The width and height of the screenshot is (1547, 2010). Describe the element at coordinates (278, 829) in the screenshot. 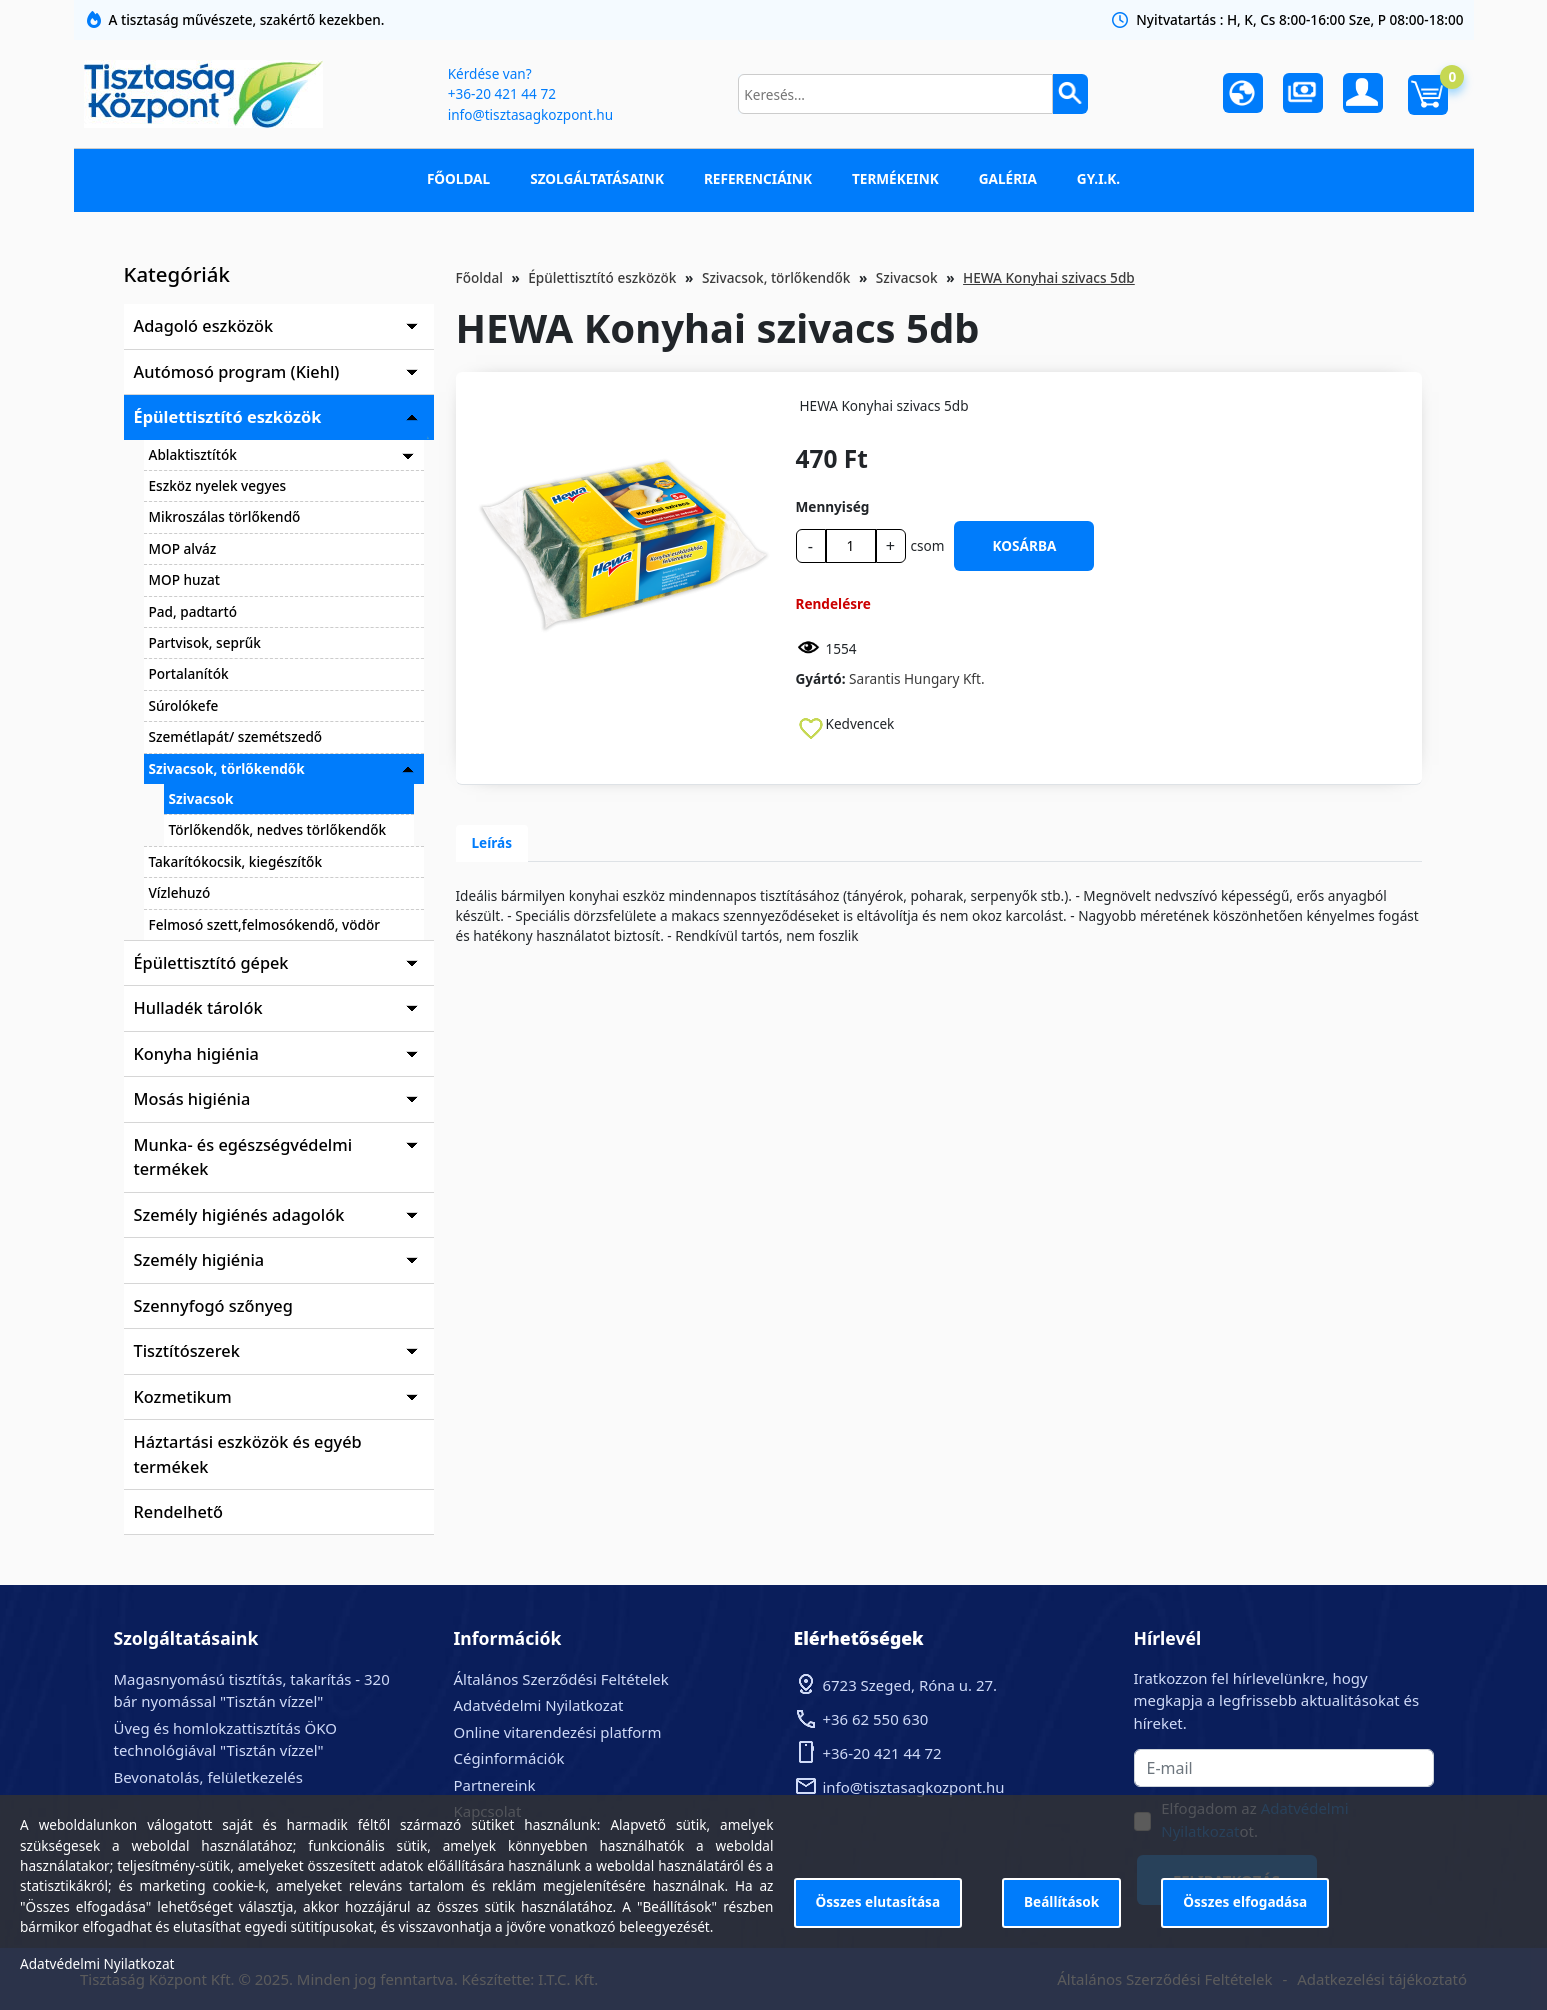

I see `Törlőkendők, nedves törlőkendők` at that location.